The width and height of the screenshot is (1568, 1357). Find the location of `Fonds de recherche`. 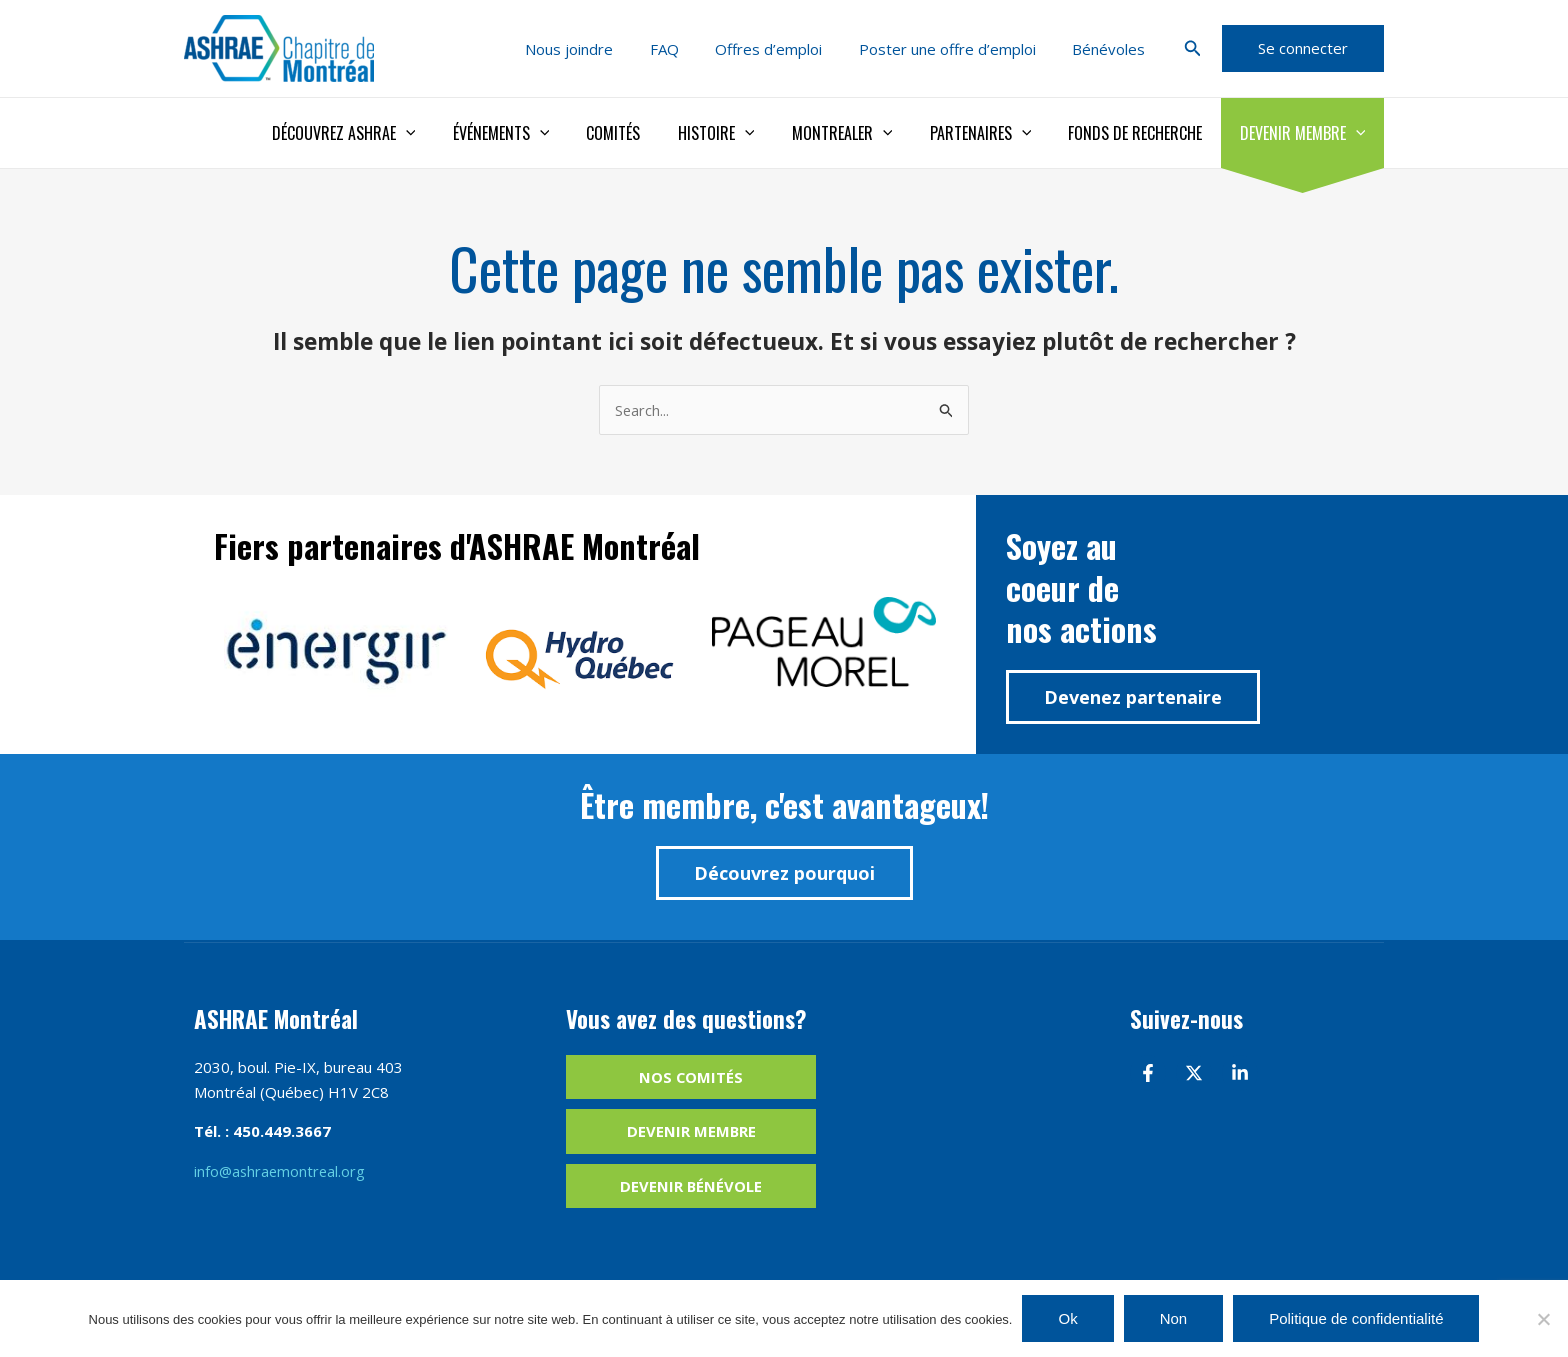

Fonds de recherche is located at coordinates (1143, 133).